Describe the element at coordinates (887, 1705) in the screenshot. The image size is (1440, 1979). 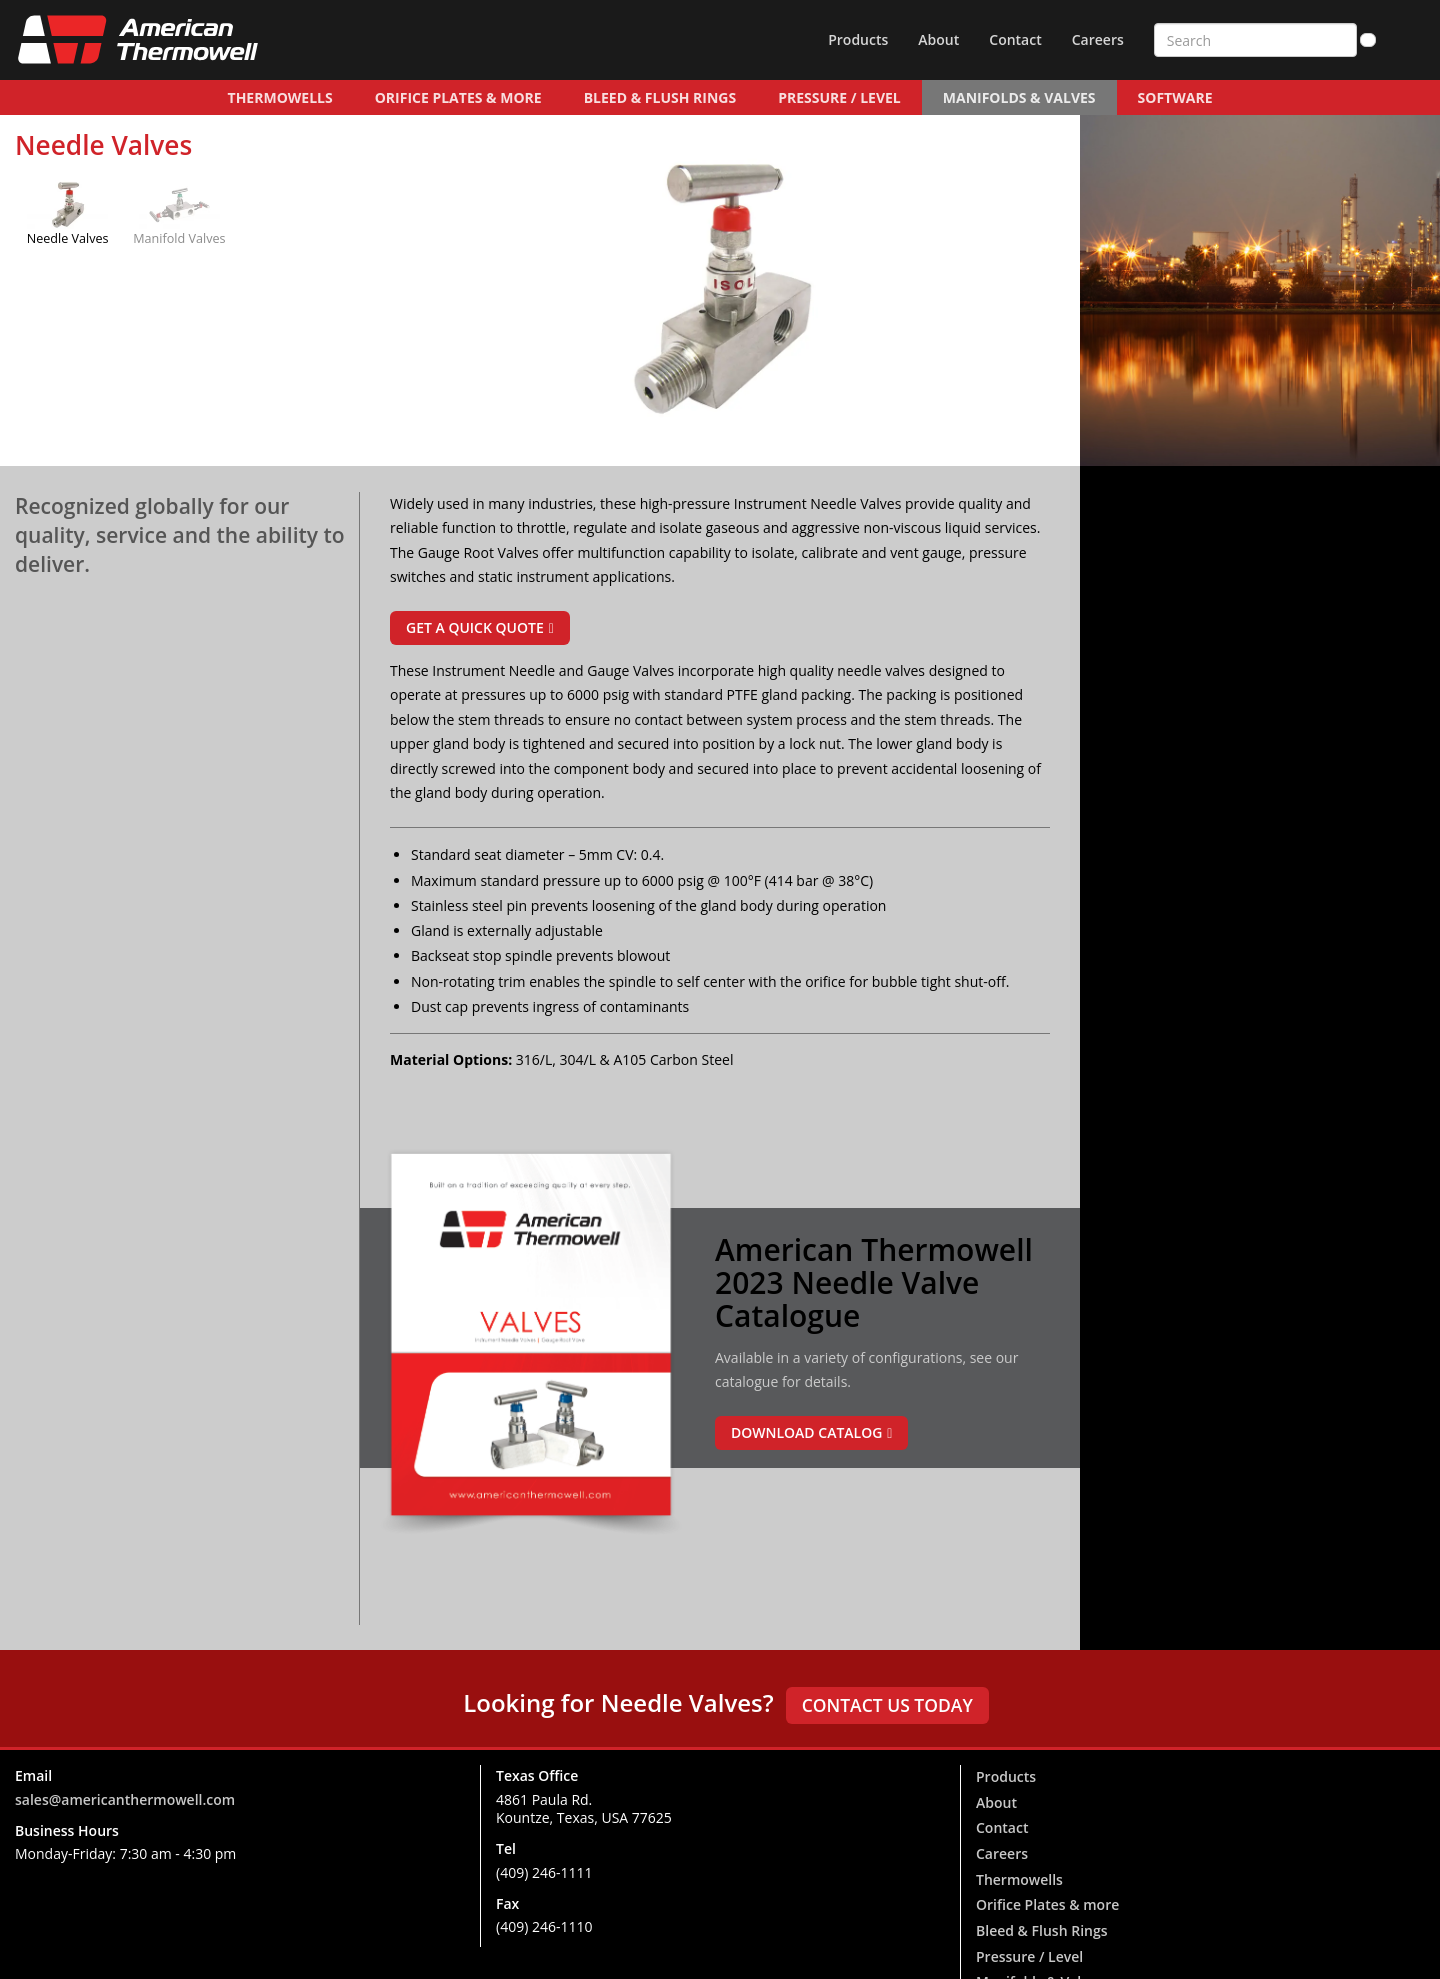
I see `Contact us today` at that location.